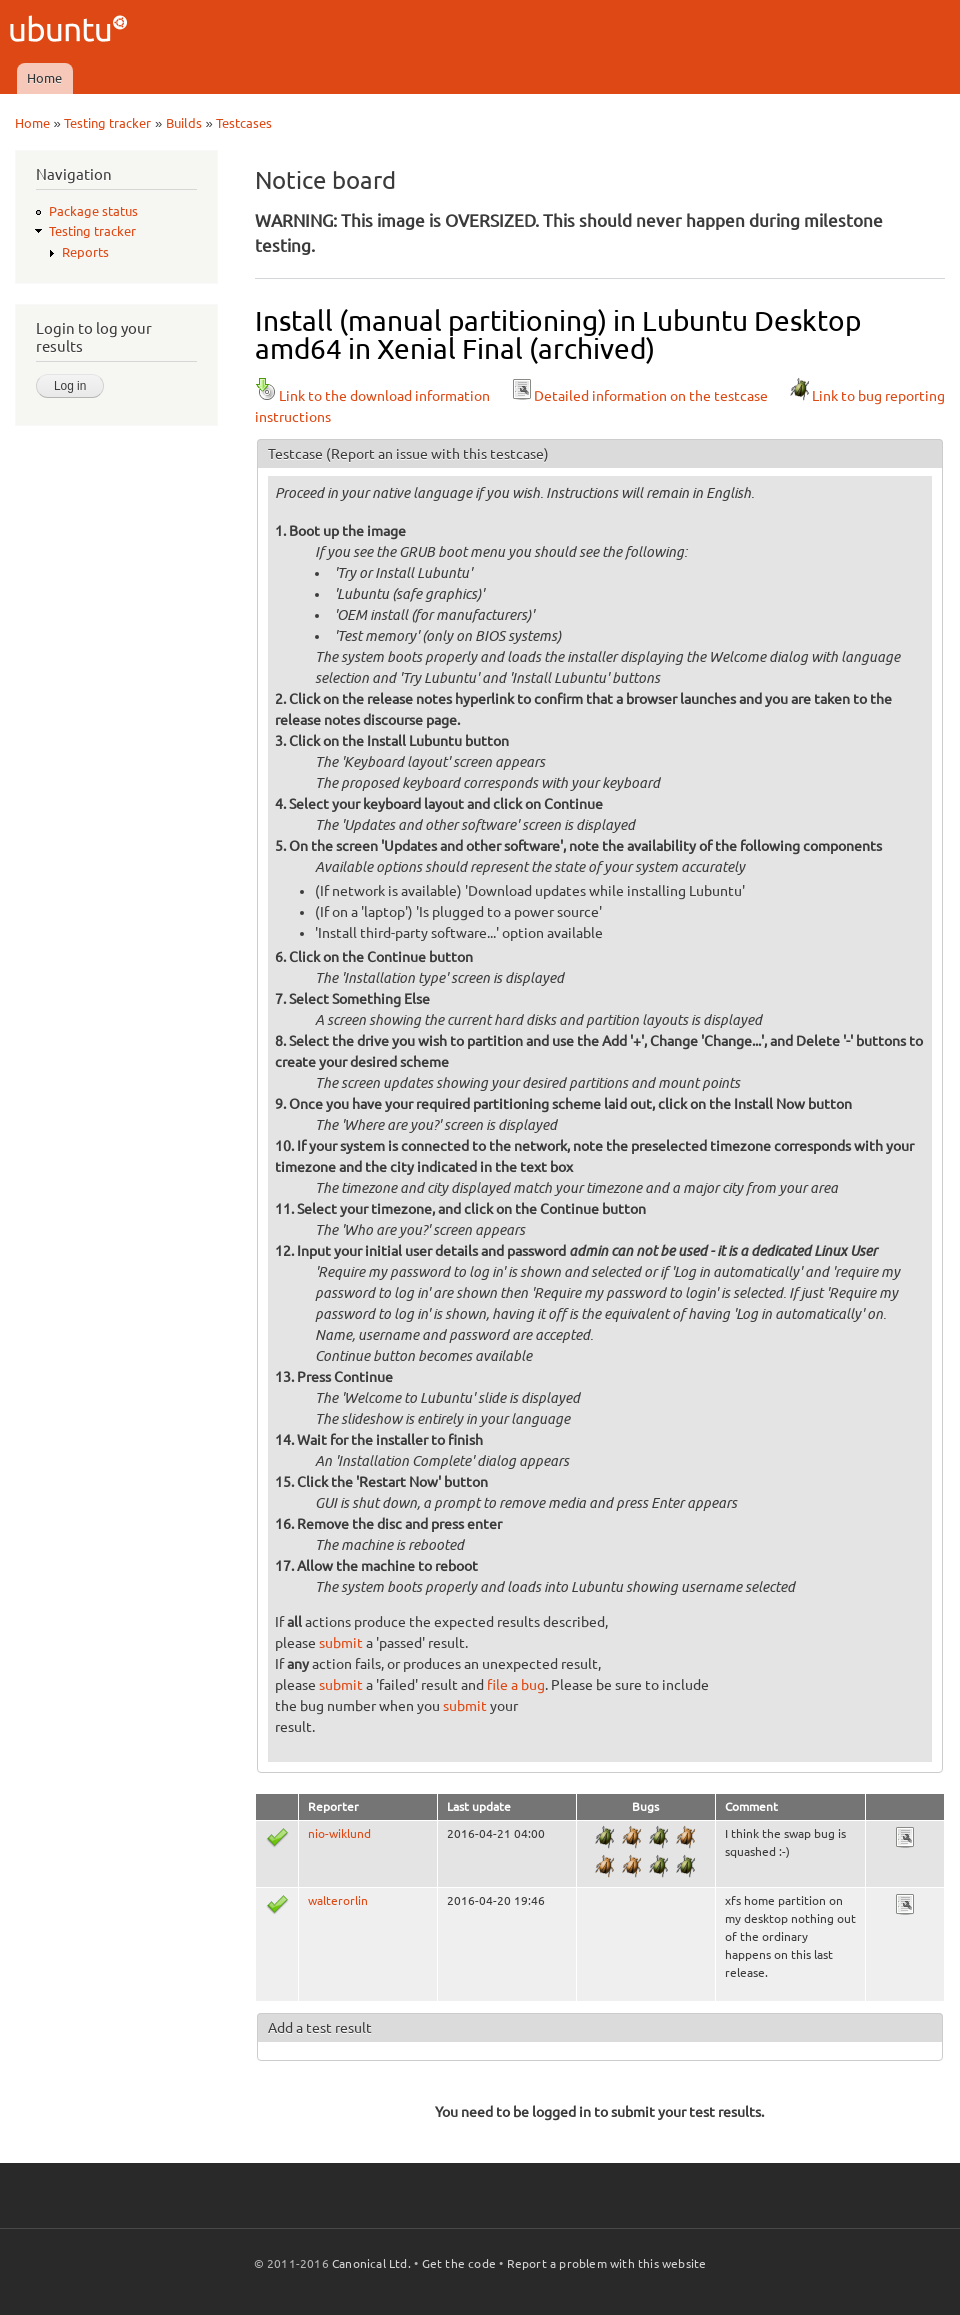 The image size is (960, 2315). What do you see at coordinates (339, 1833) in the screenshot?
I see `nio-wiklund` at bounding box center [339, 1833].